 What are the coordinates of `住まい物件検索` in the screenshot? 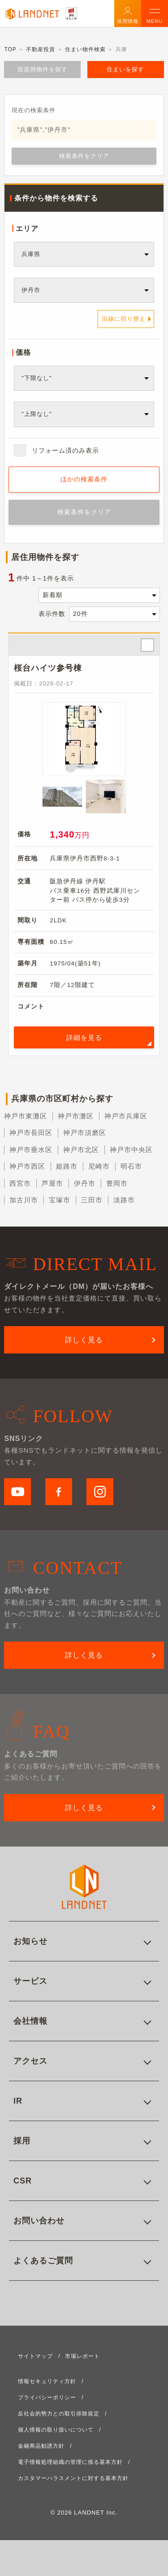 It's located at (85, 49).